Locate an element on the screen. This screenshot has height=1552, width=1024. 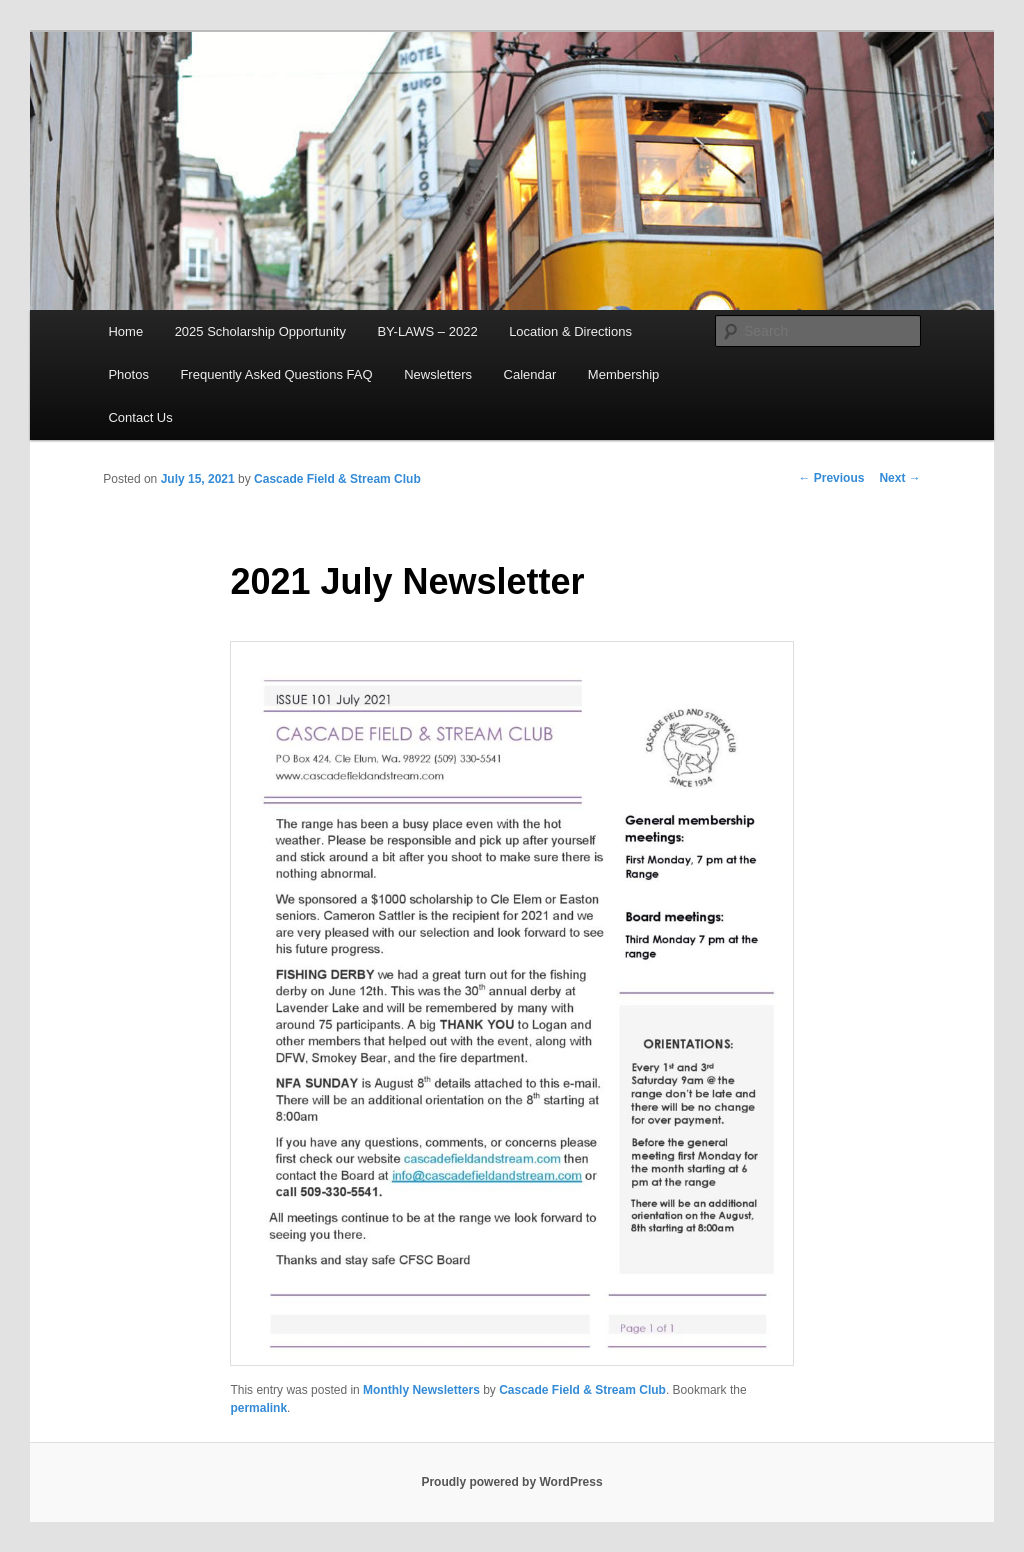
Monthly Newsletters is located at coordinates (421, 1390).